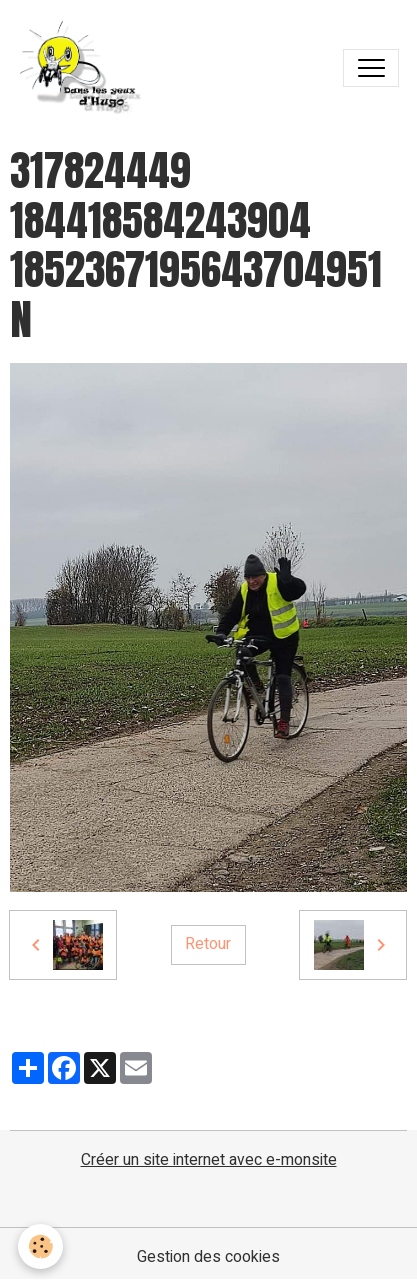 The height and width of the screenshot is (1287, 417). What do you see at coordinates (209, 1160) in the screenshot?
I see `Créer un site internet avec e-monsite` at bounding box center [209, 1160].